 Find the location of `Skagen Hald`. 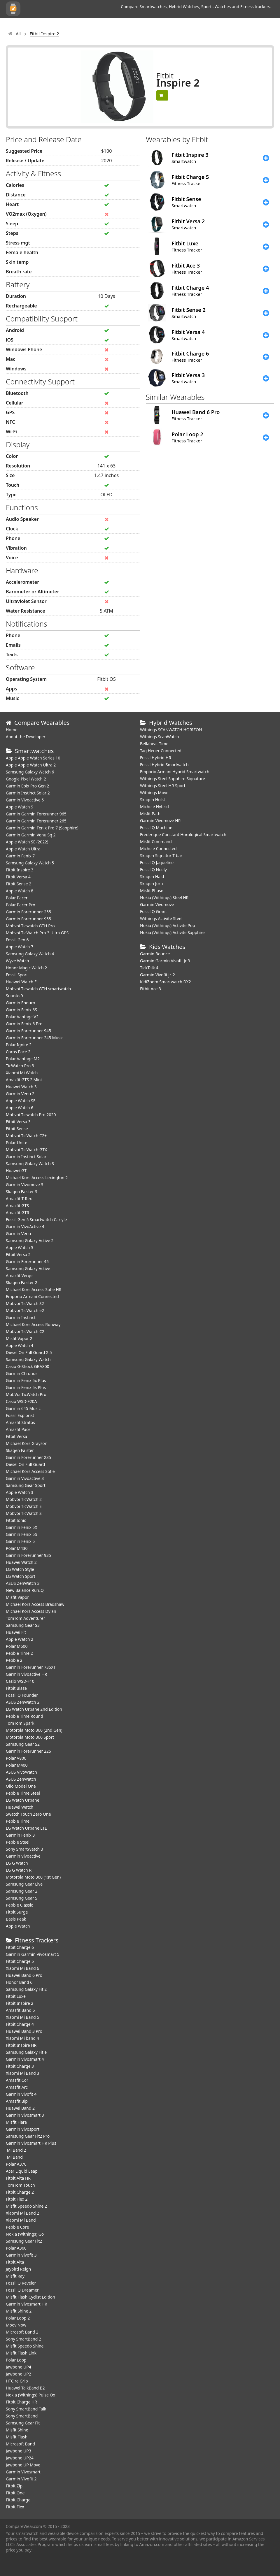

Skagen Hald is located at coordinates (152, 876).